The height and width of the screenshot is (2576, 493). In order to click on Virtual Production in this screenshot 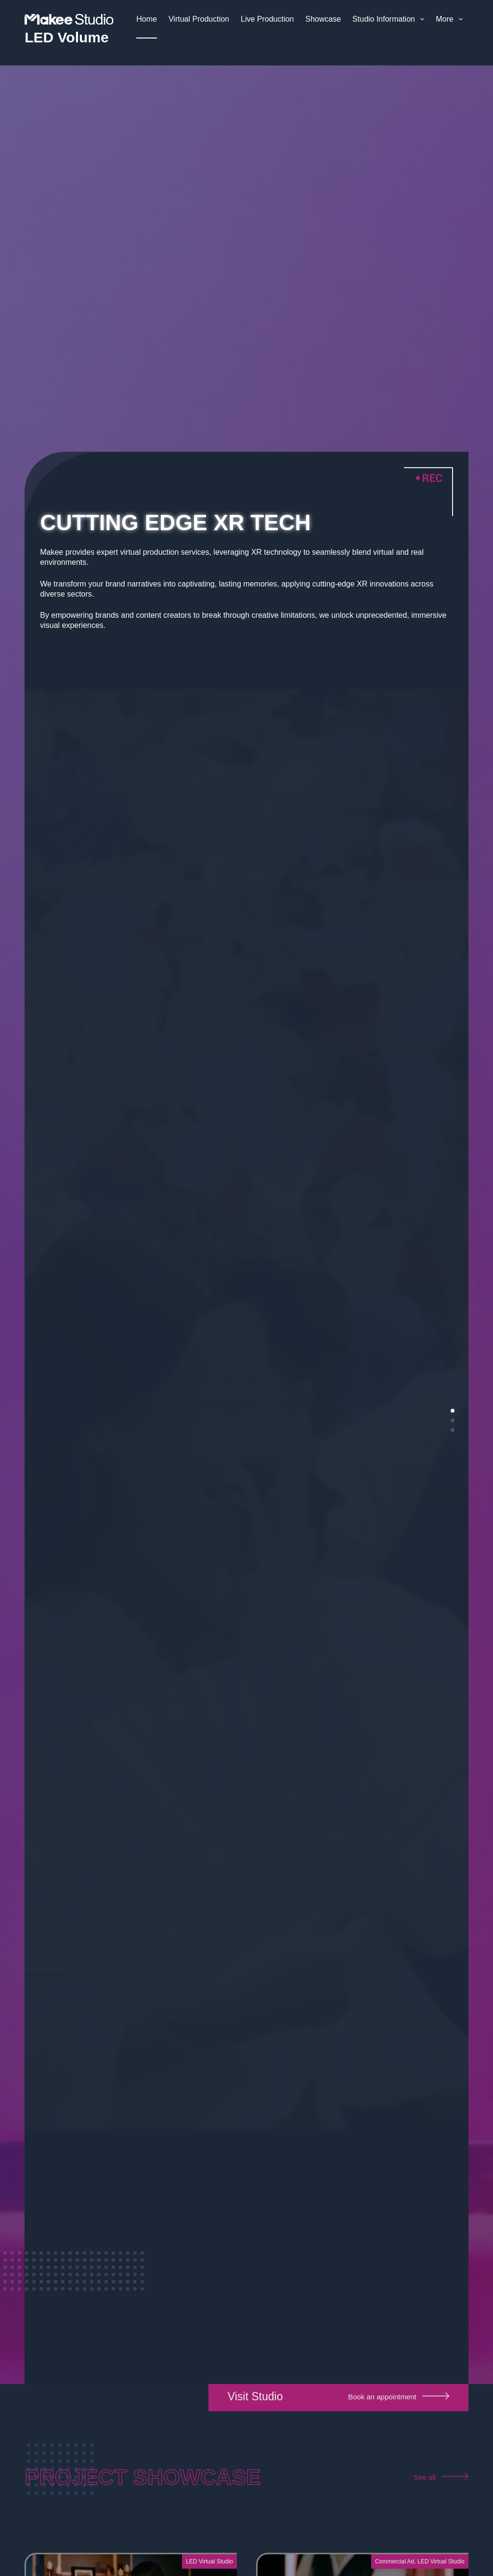, I will do `click(199, 19)`.